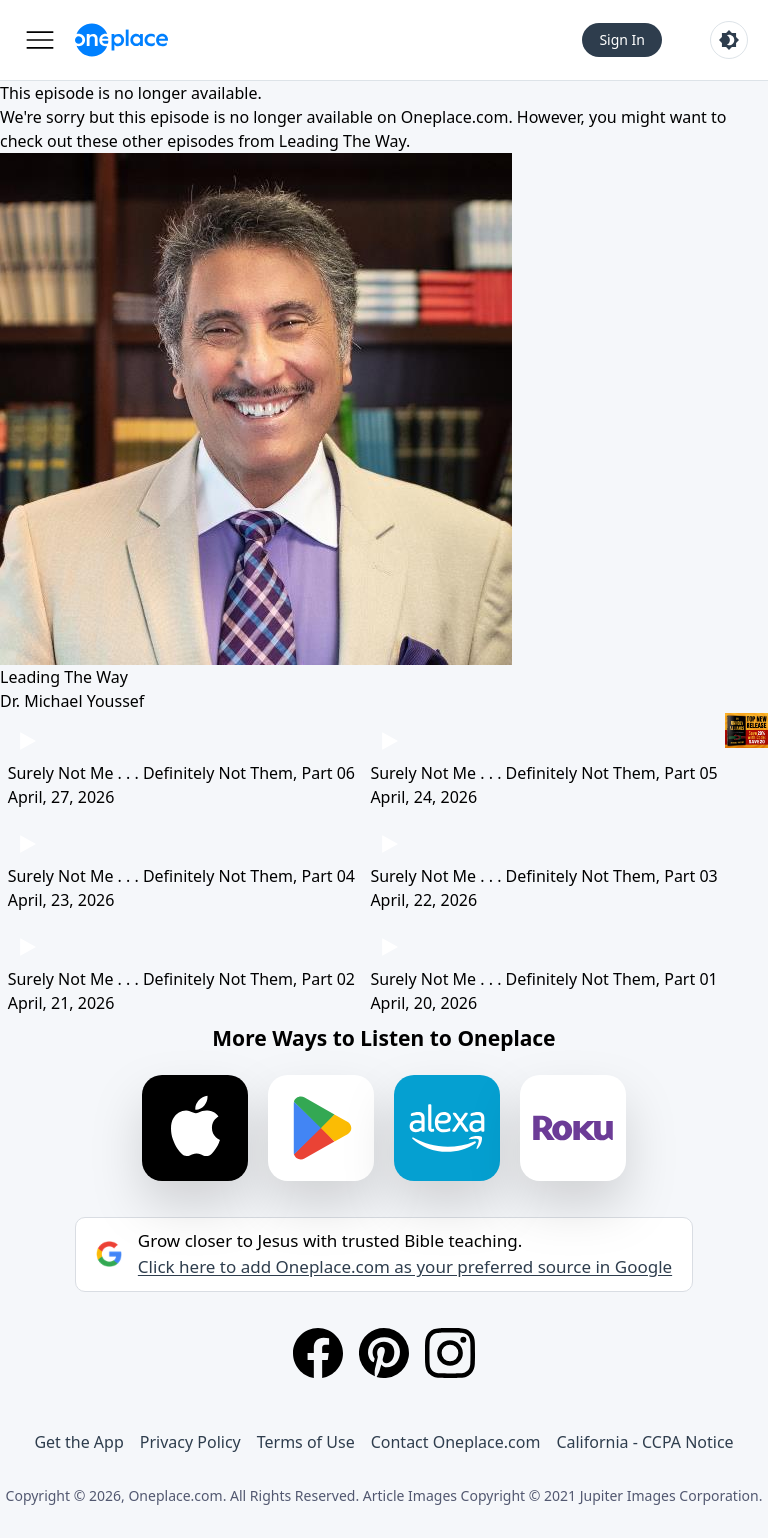 This screenshot has height=1538, width=768. What do you see at coordinates (190, 1442) in the screenshot?
I see `Privacy Policy` at bounding box center [190, 1442].